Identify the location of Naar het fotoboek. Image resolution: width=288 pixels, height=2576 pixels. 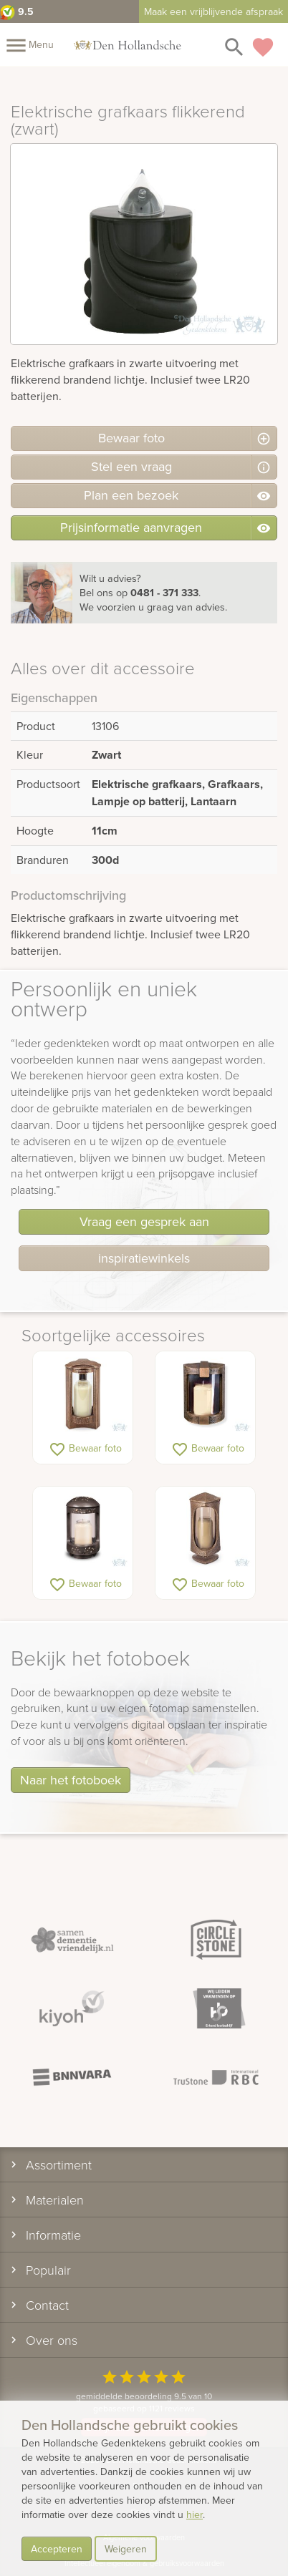
(70, 1780).